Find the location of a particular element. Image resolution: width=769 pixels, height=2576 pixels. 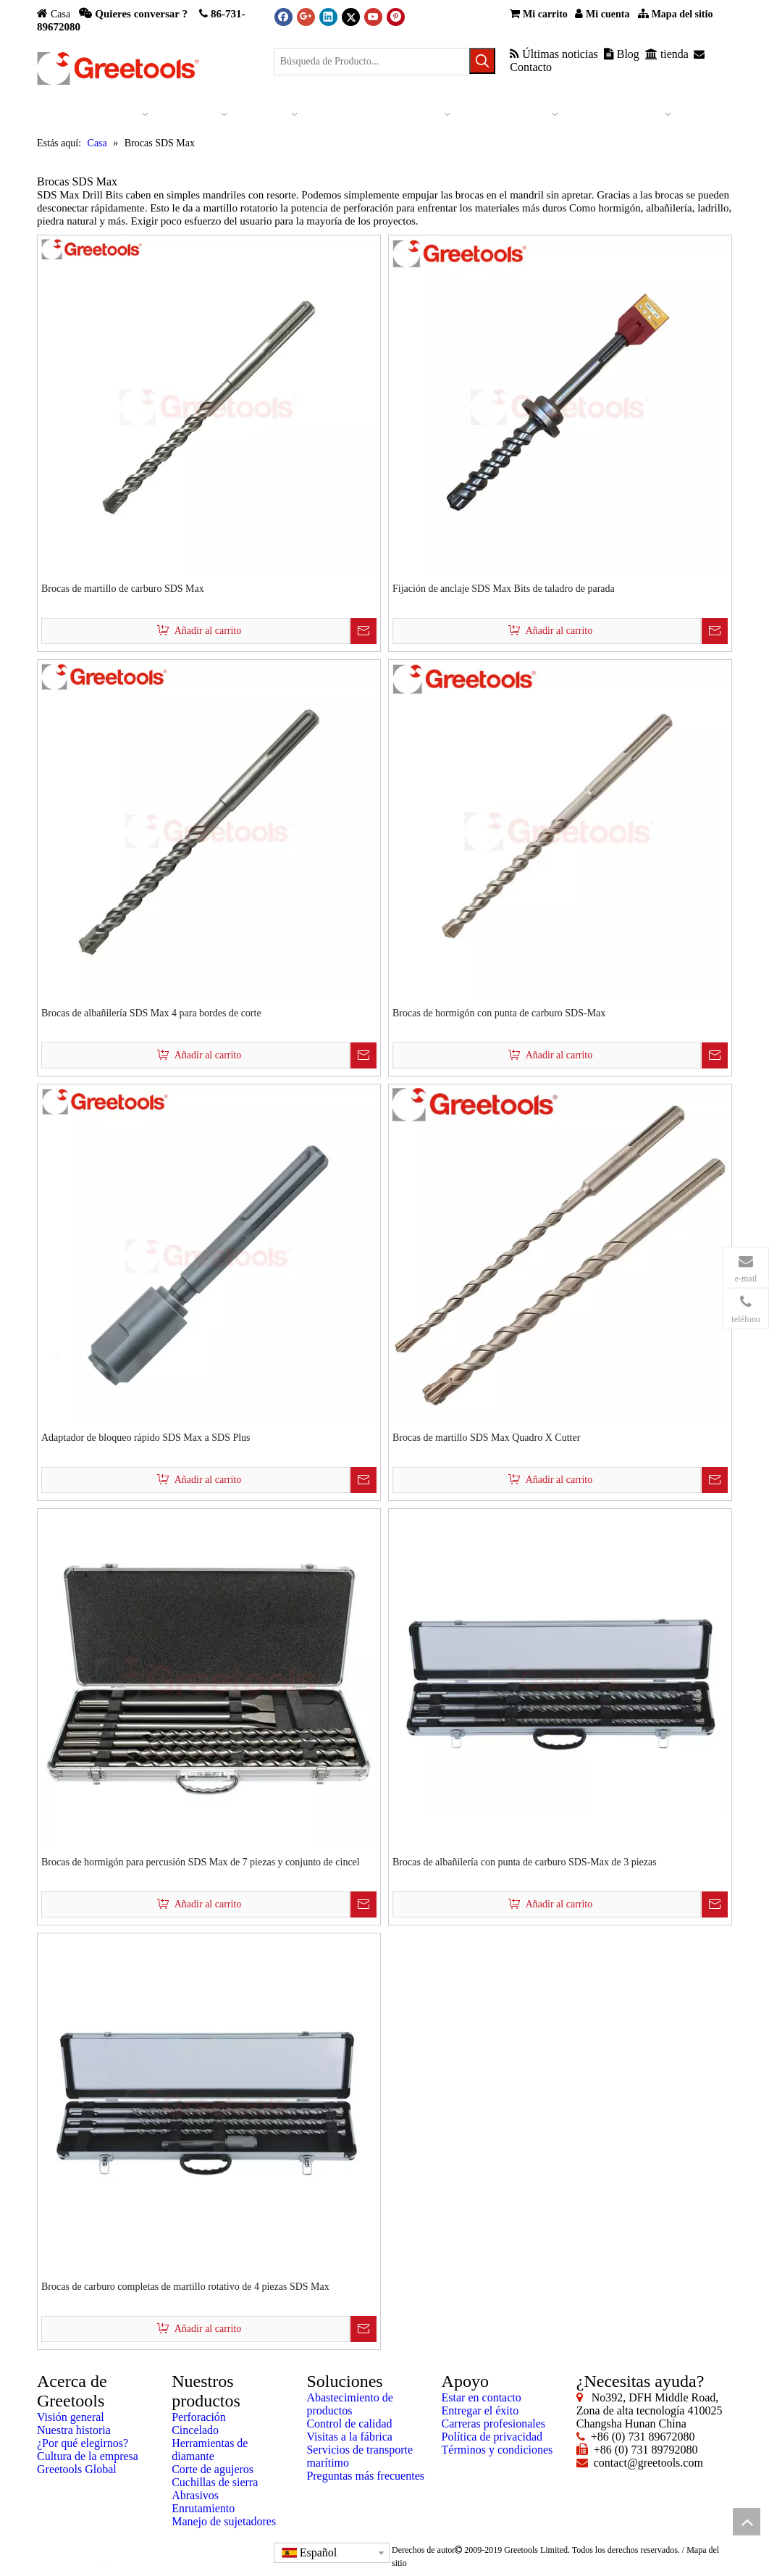

top is located at coordinates (746, 2521).